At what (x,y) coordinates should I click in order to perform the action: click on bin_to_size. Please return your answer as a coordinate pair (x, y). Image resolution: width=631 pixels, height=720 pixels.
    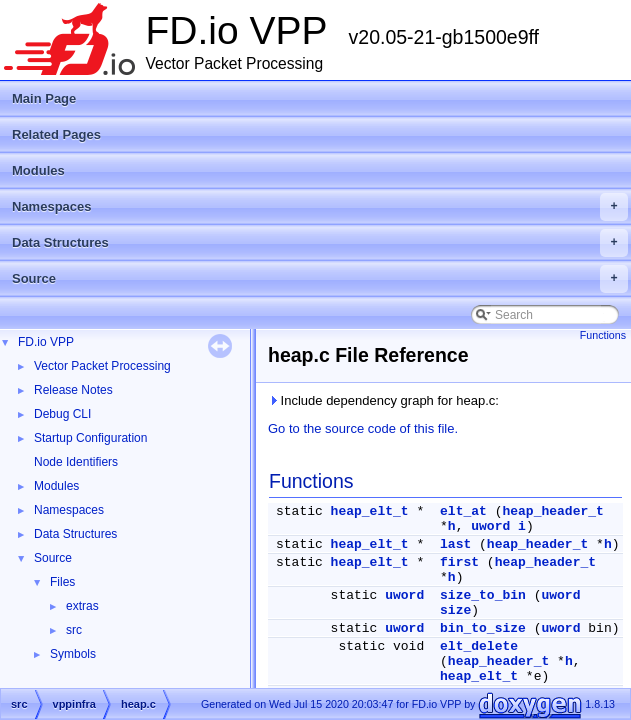
    Looking at the image, I should click on (483, 628).